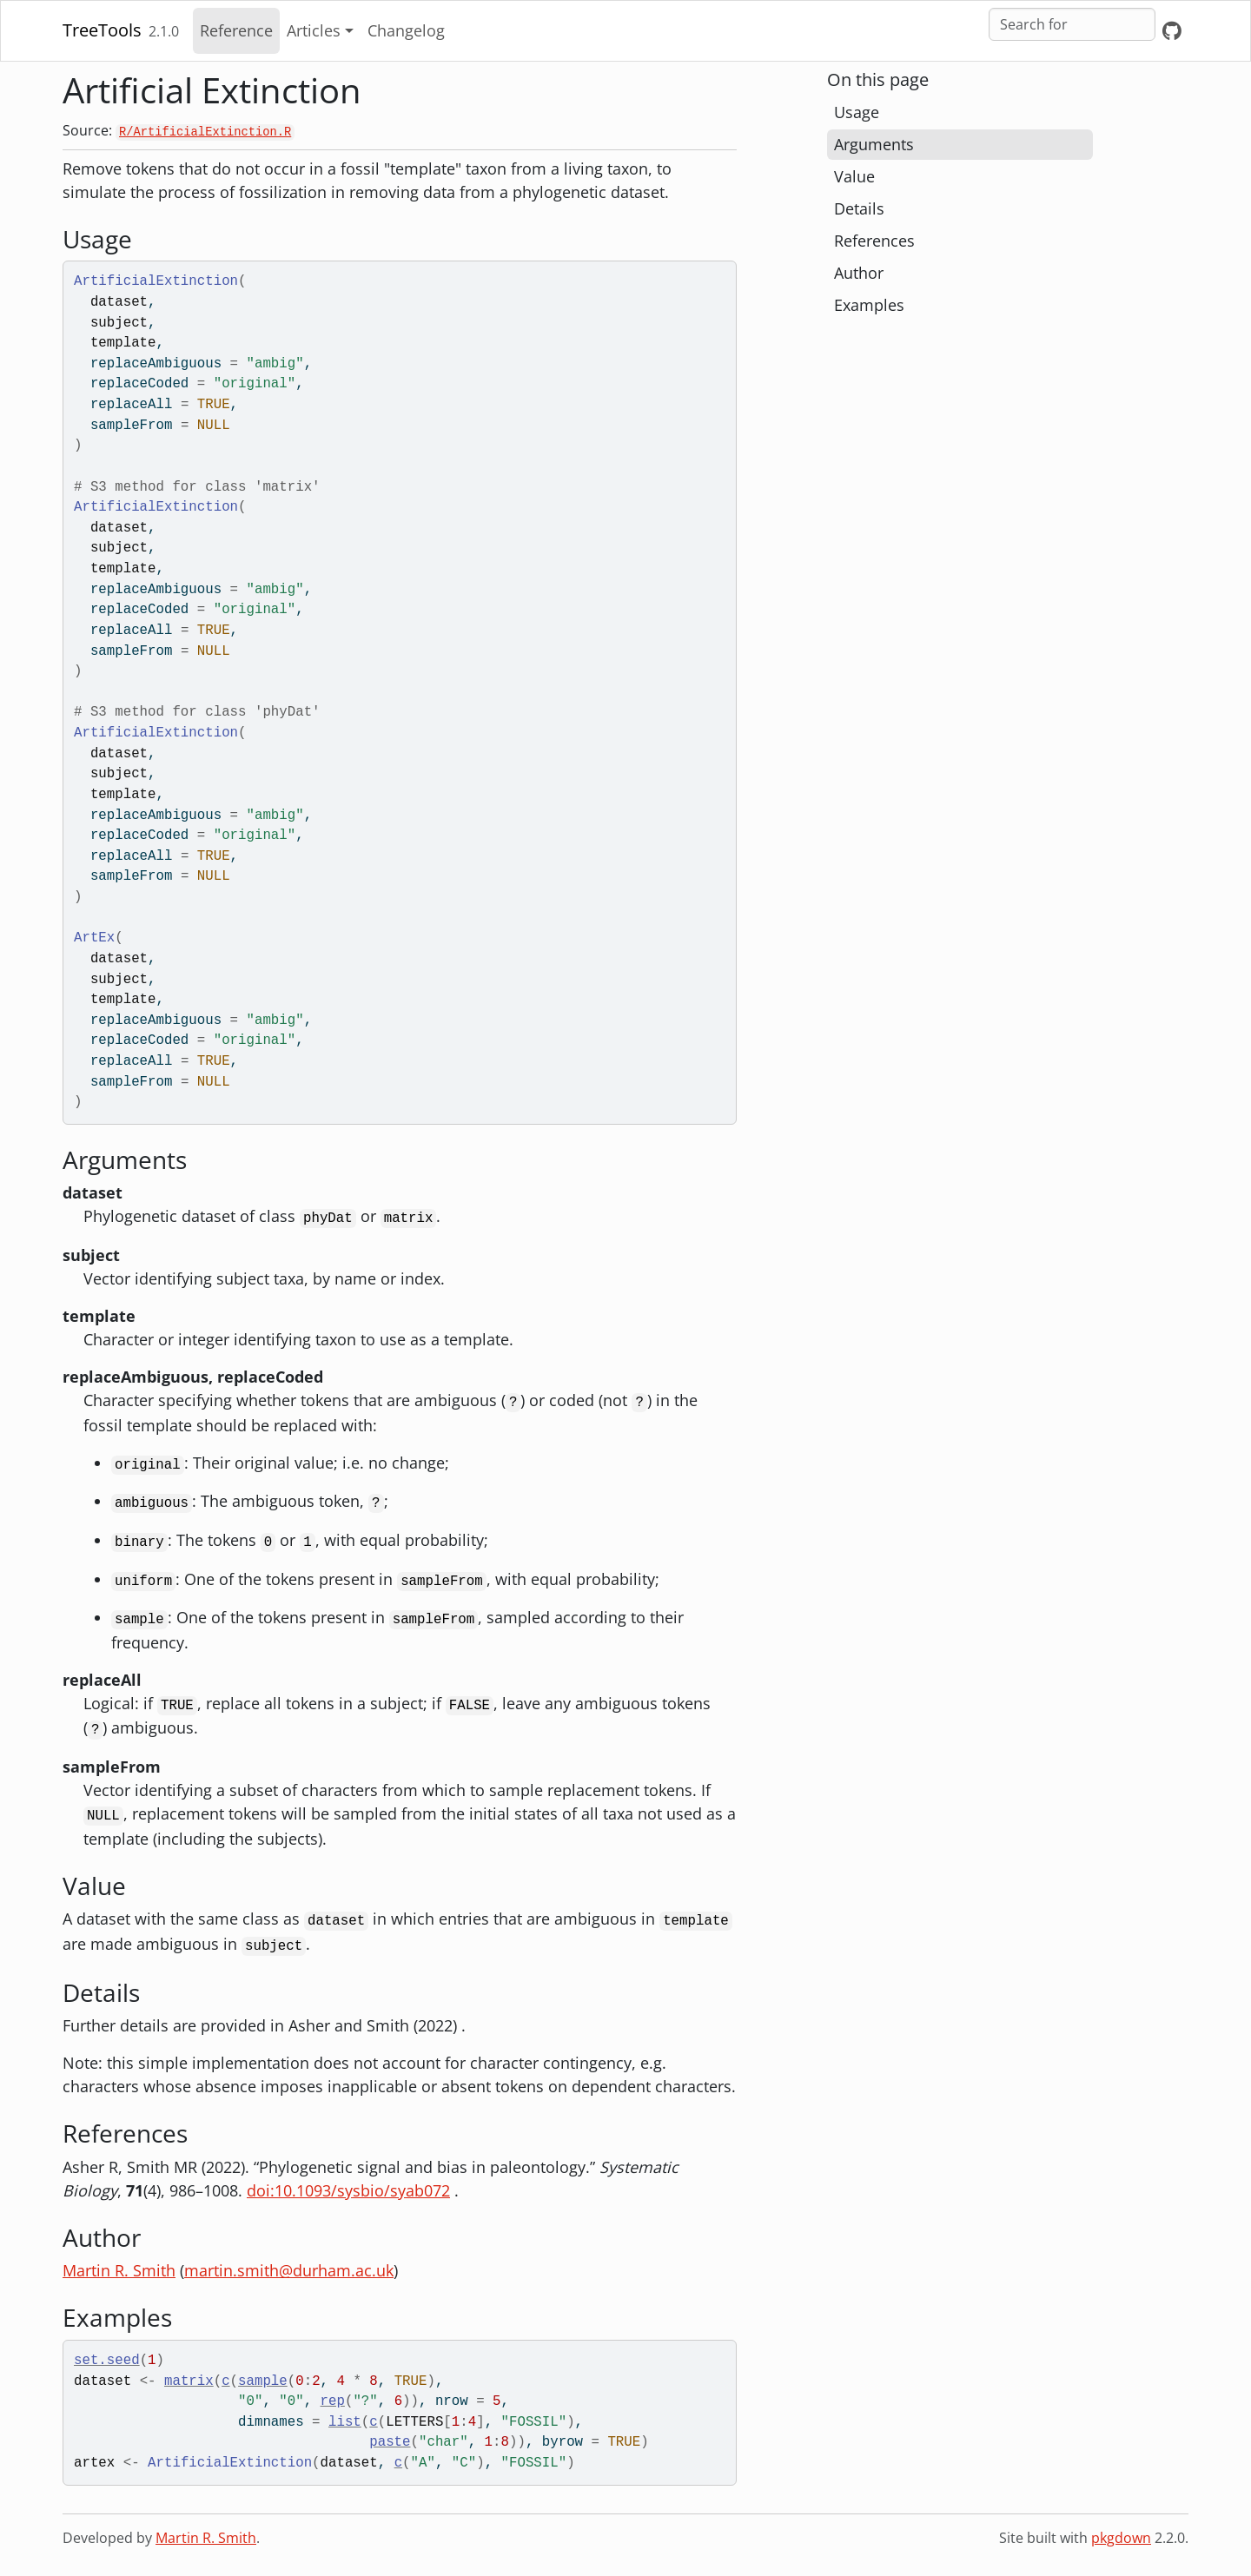 The height and width of the screenshot is (2576, 1251). I want to click on rep, so click(333, 2401).